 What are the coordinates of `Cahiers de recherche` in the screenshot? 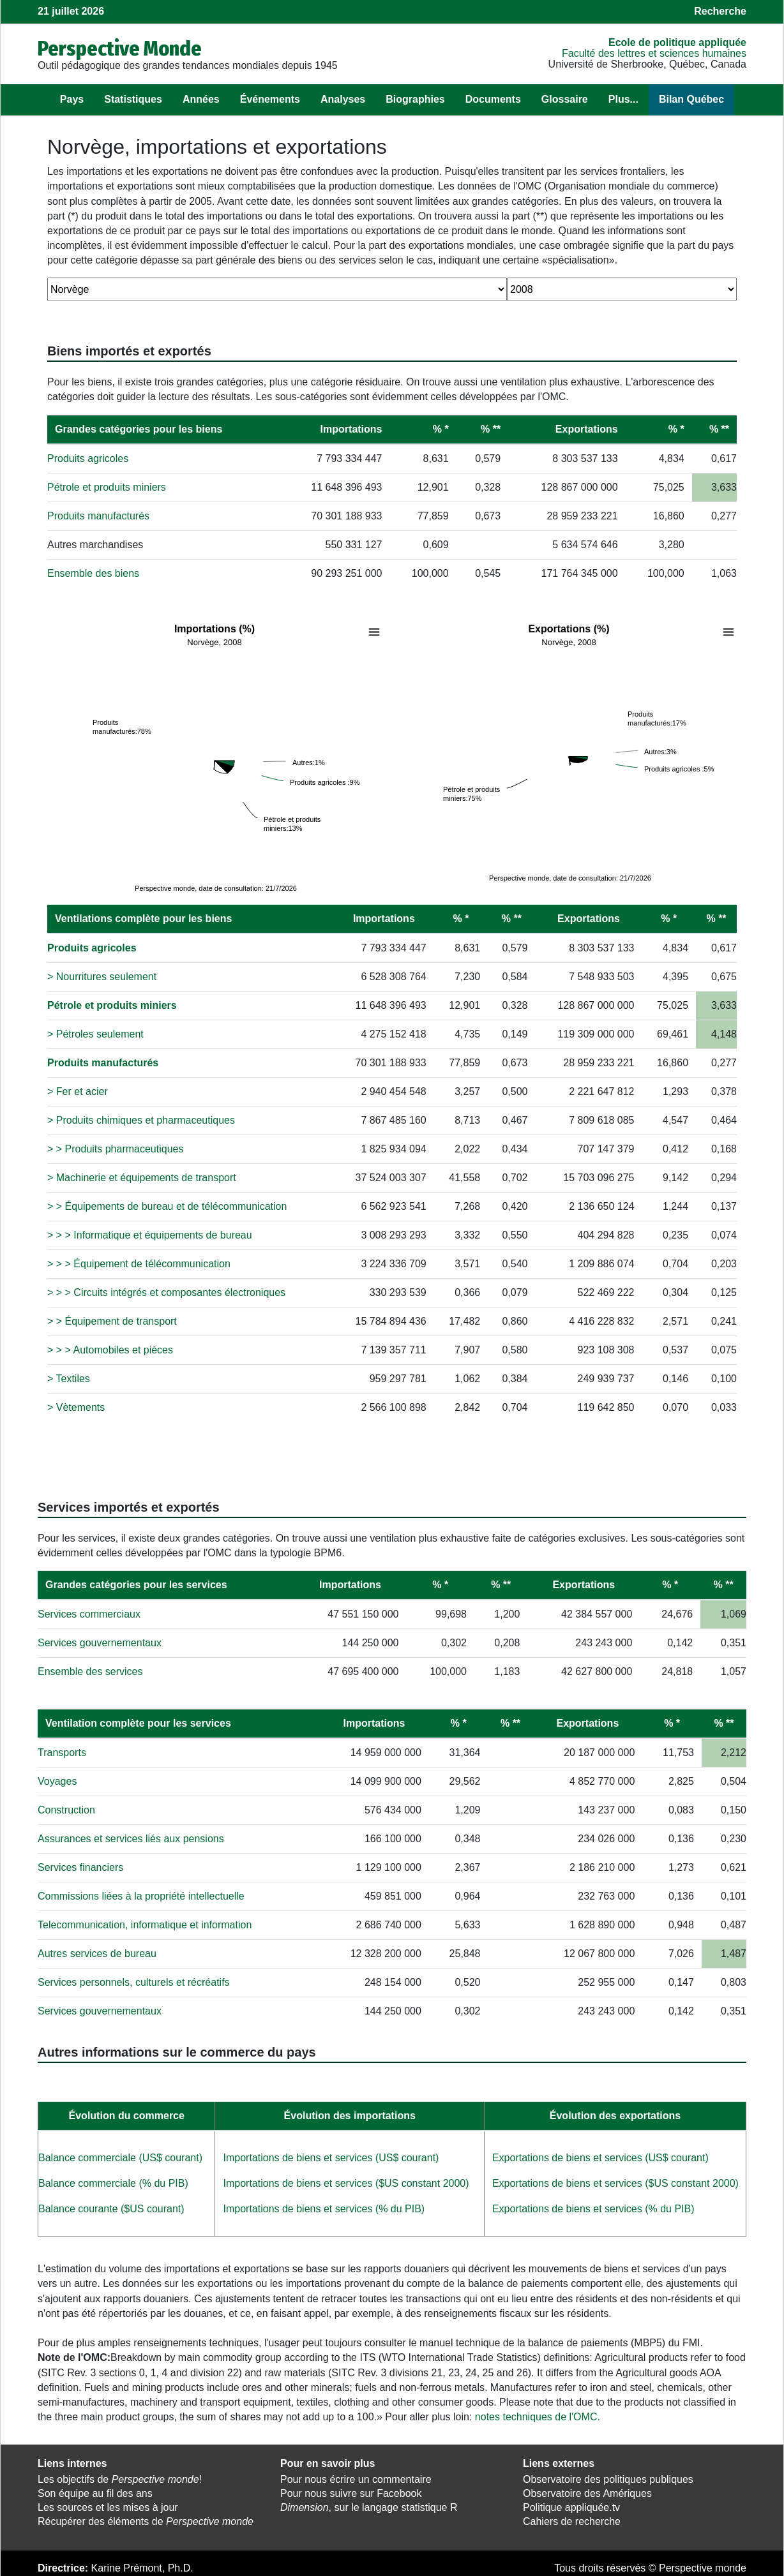 It's located at (572, 2520).